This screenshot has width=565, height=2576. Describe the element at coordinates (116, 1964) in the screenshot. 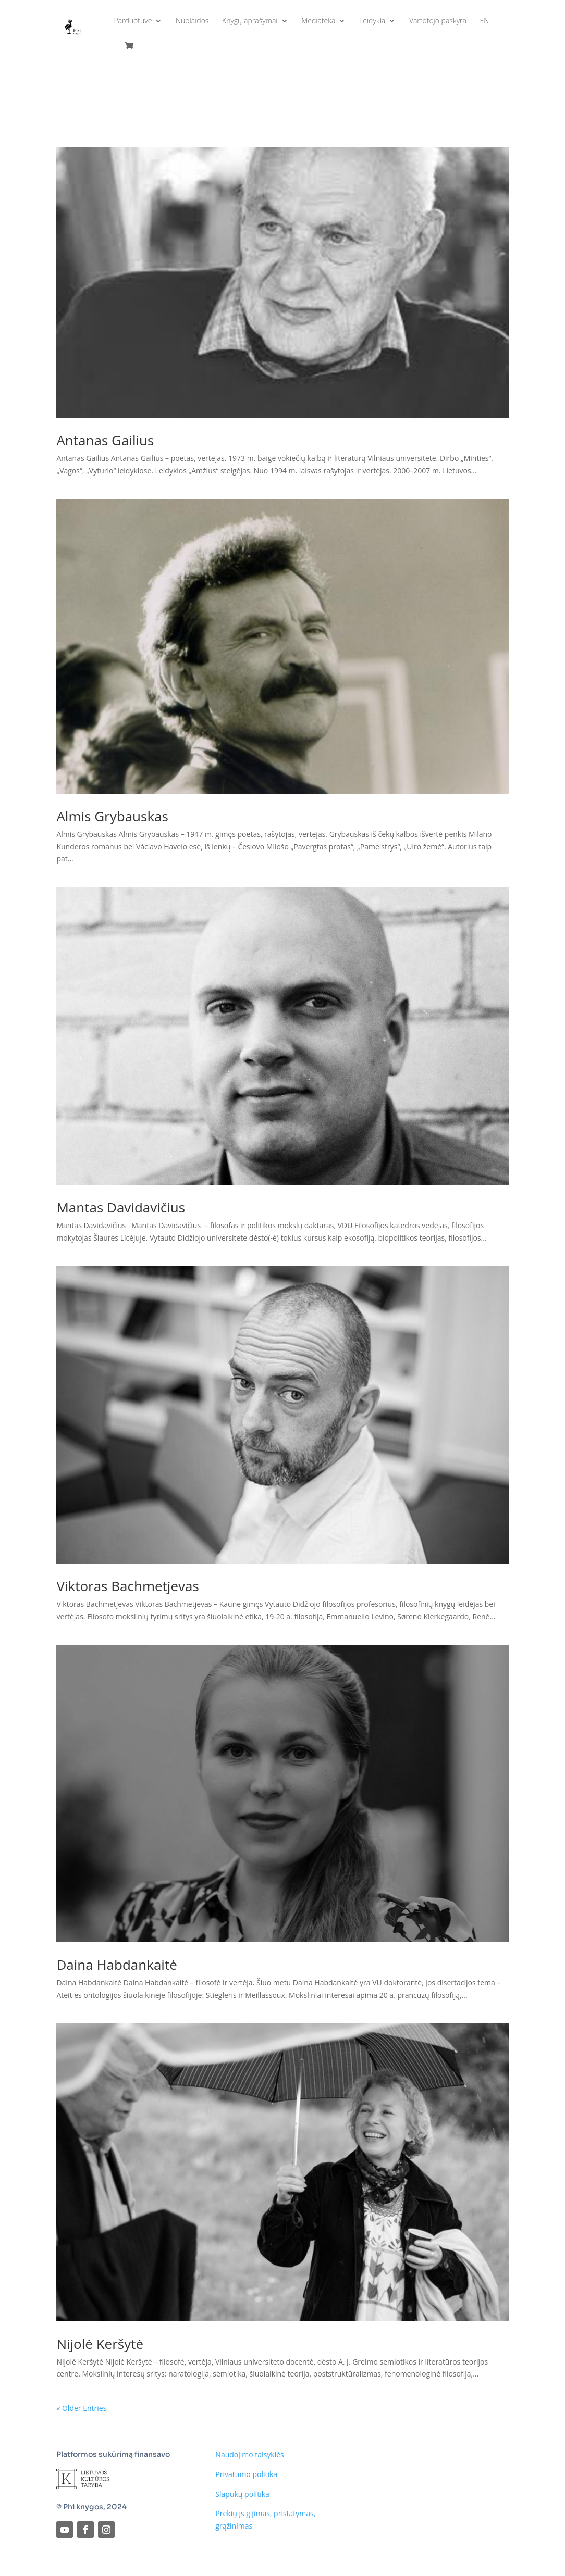

I see `Daina Habdankaitė` at that location.